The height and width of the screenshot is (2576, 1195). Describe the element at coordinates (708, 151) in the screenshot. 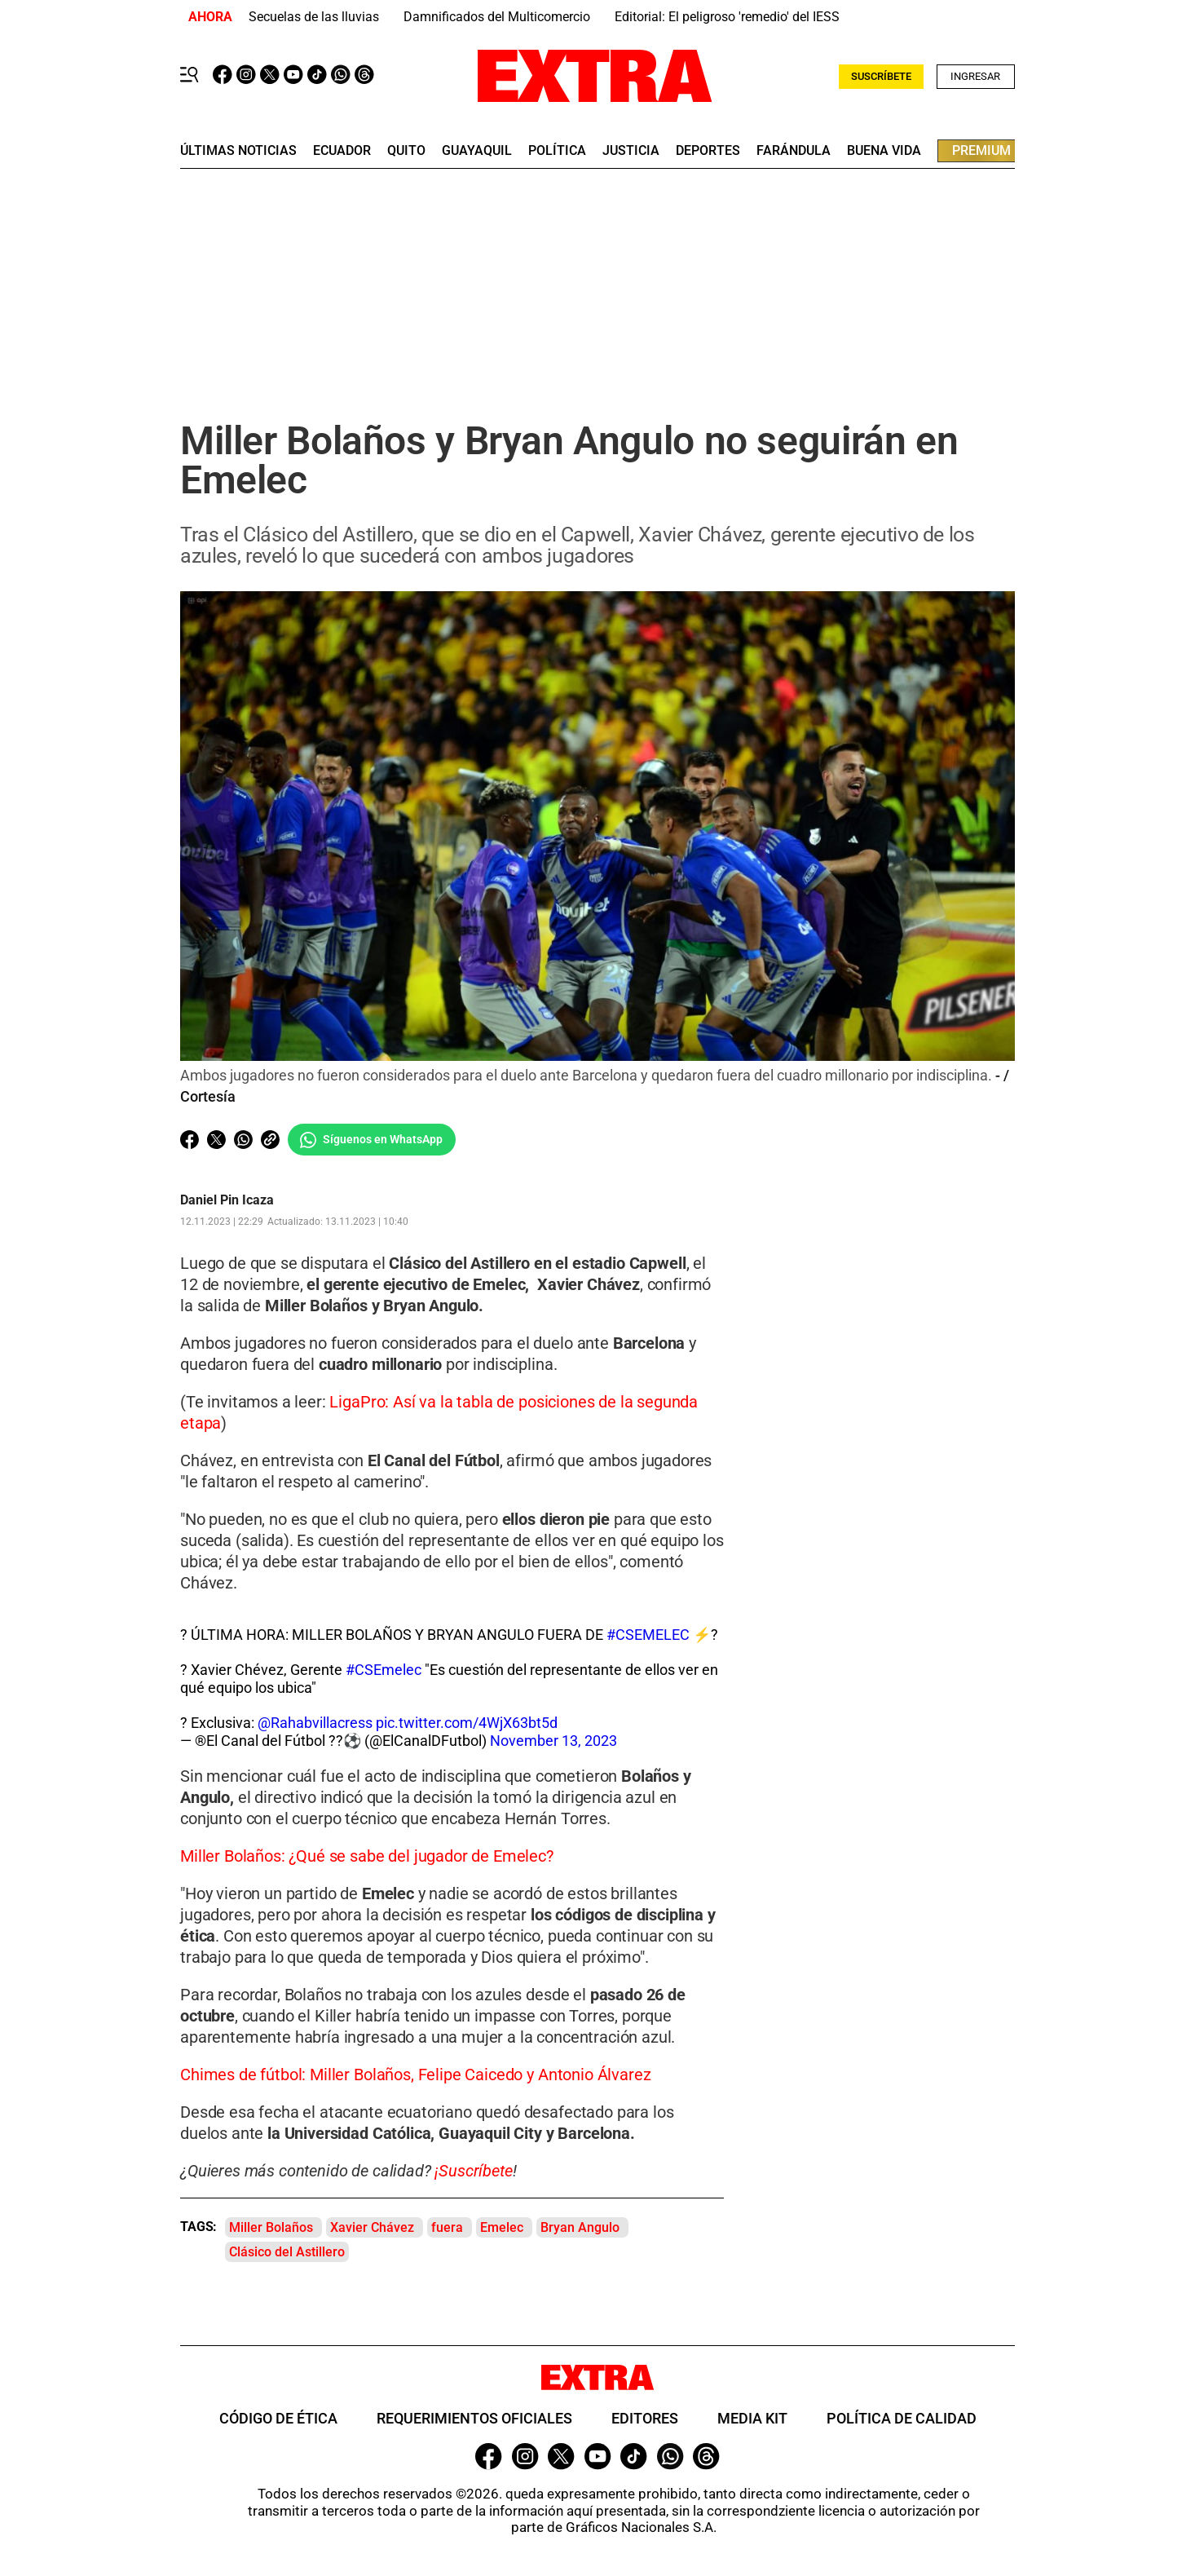

I see `deportes` at that location.